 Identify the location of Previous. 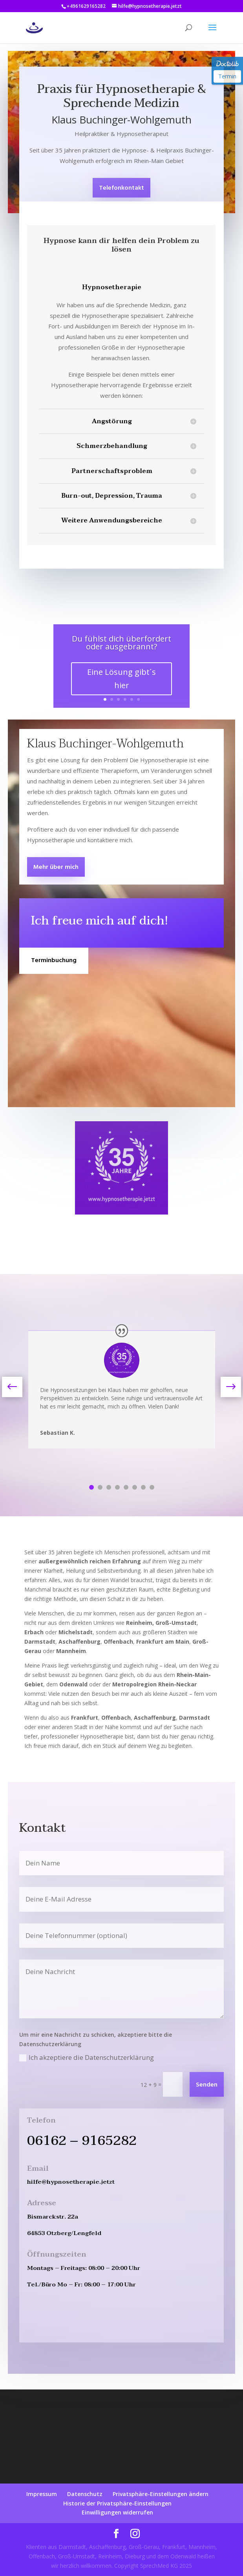
(18, 1387).